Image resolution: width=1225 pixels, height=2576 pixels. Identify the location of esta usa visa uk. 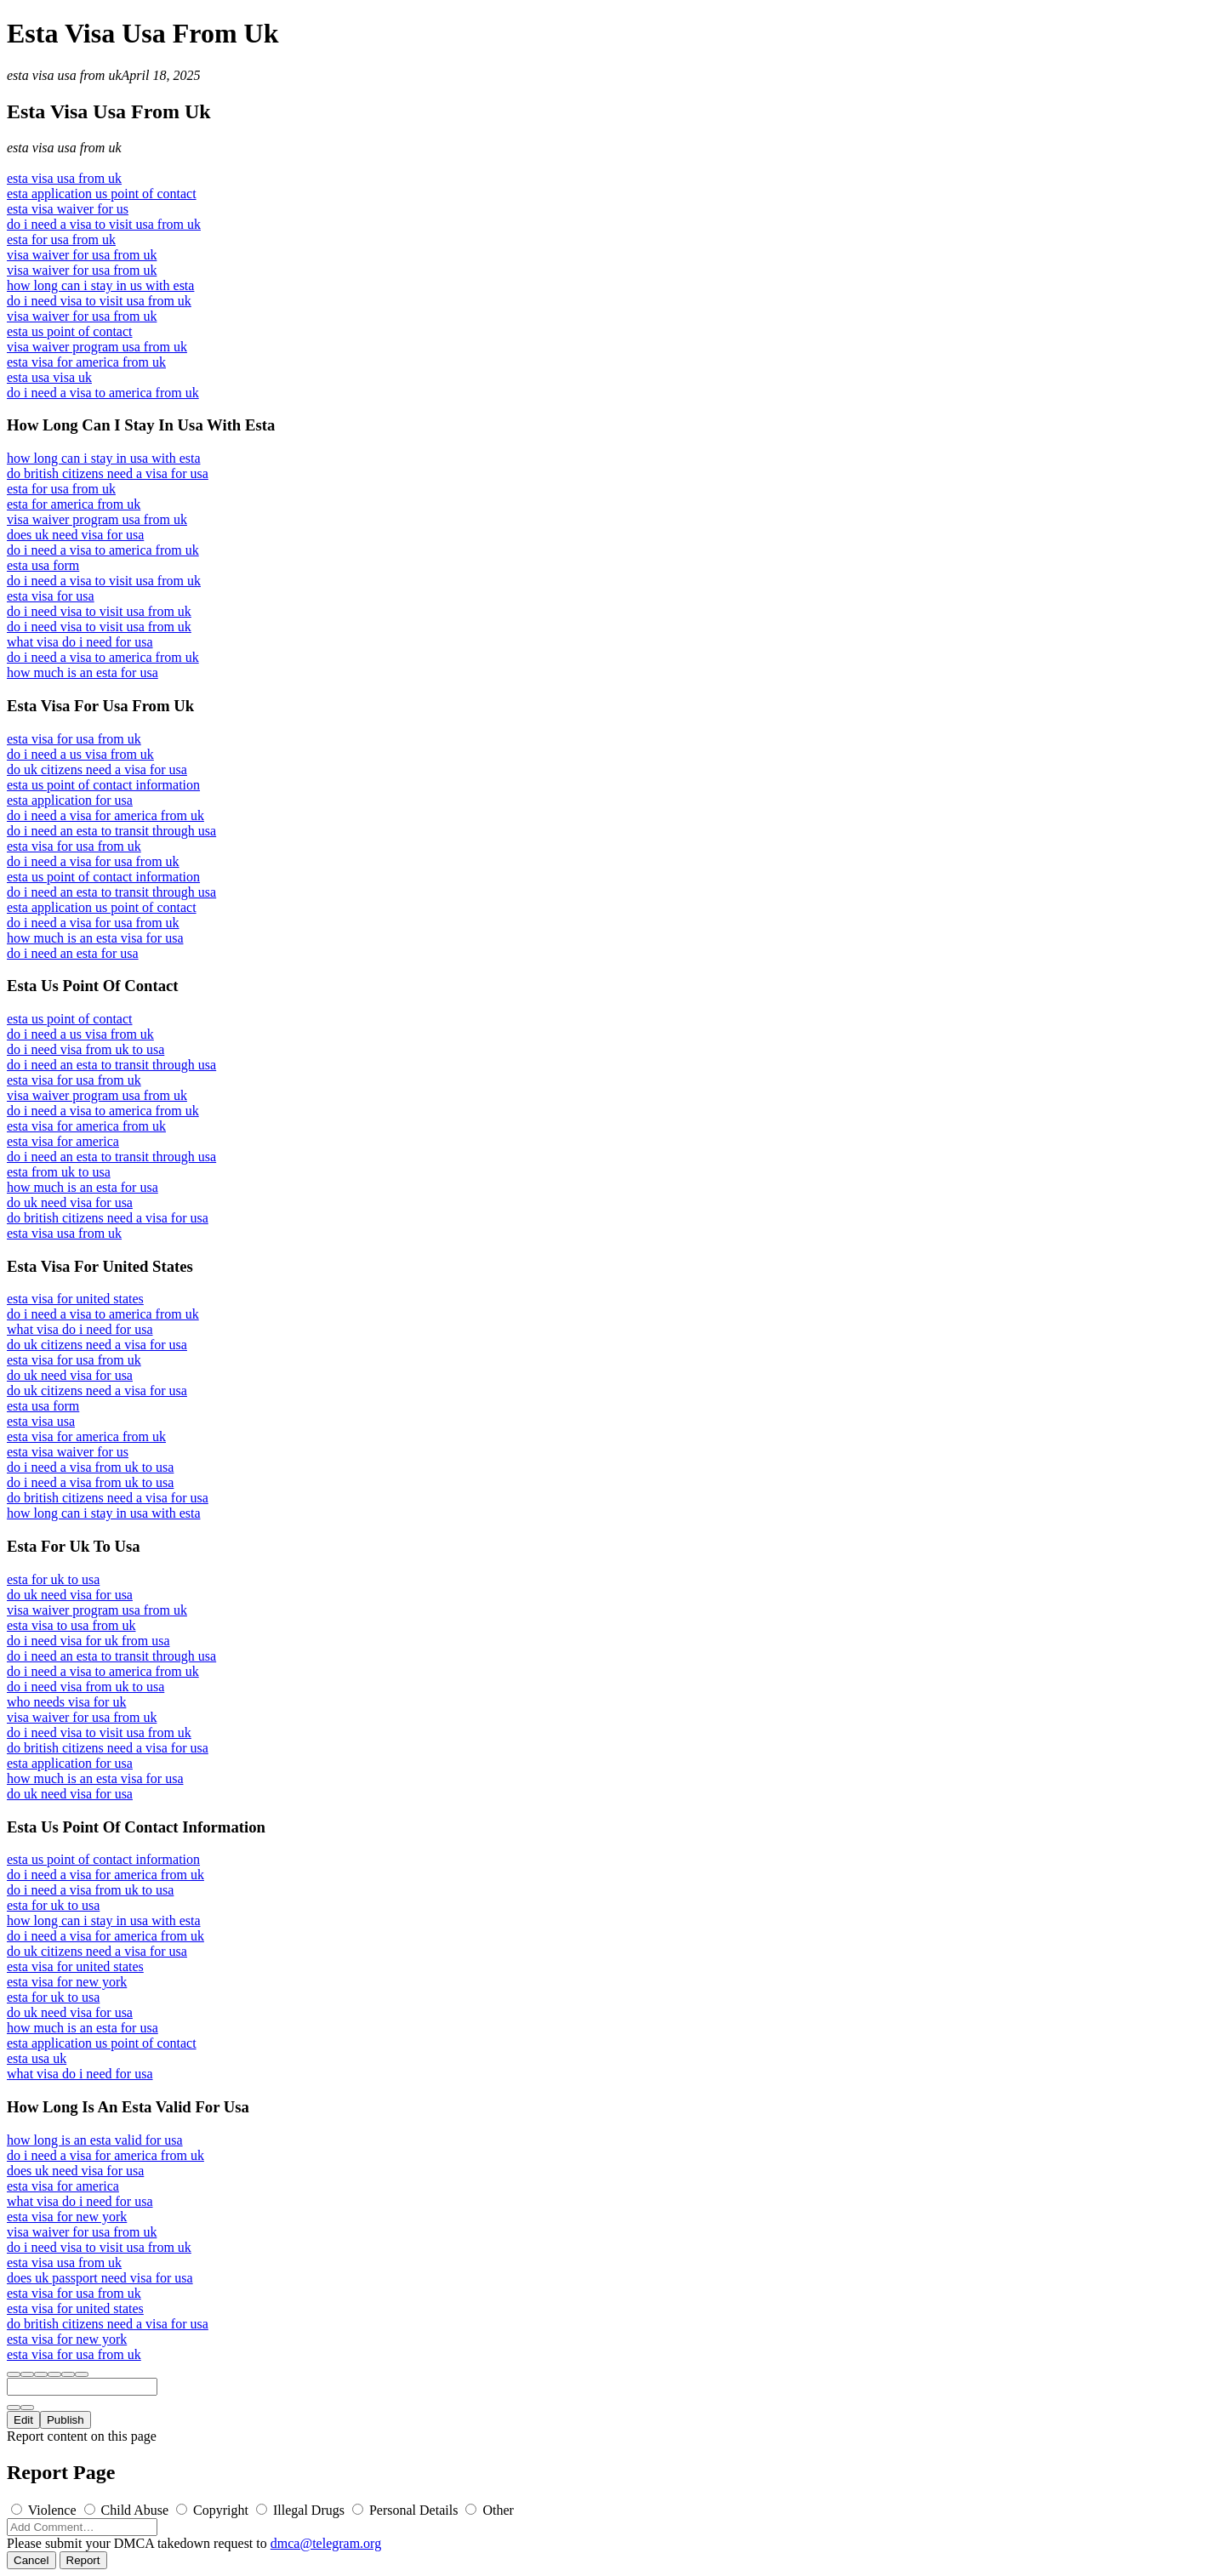
(49, 377).